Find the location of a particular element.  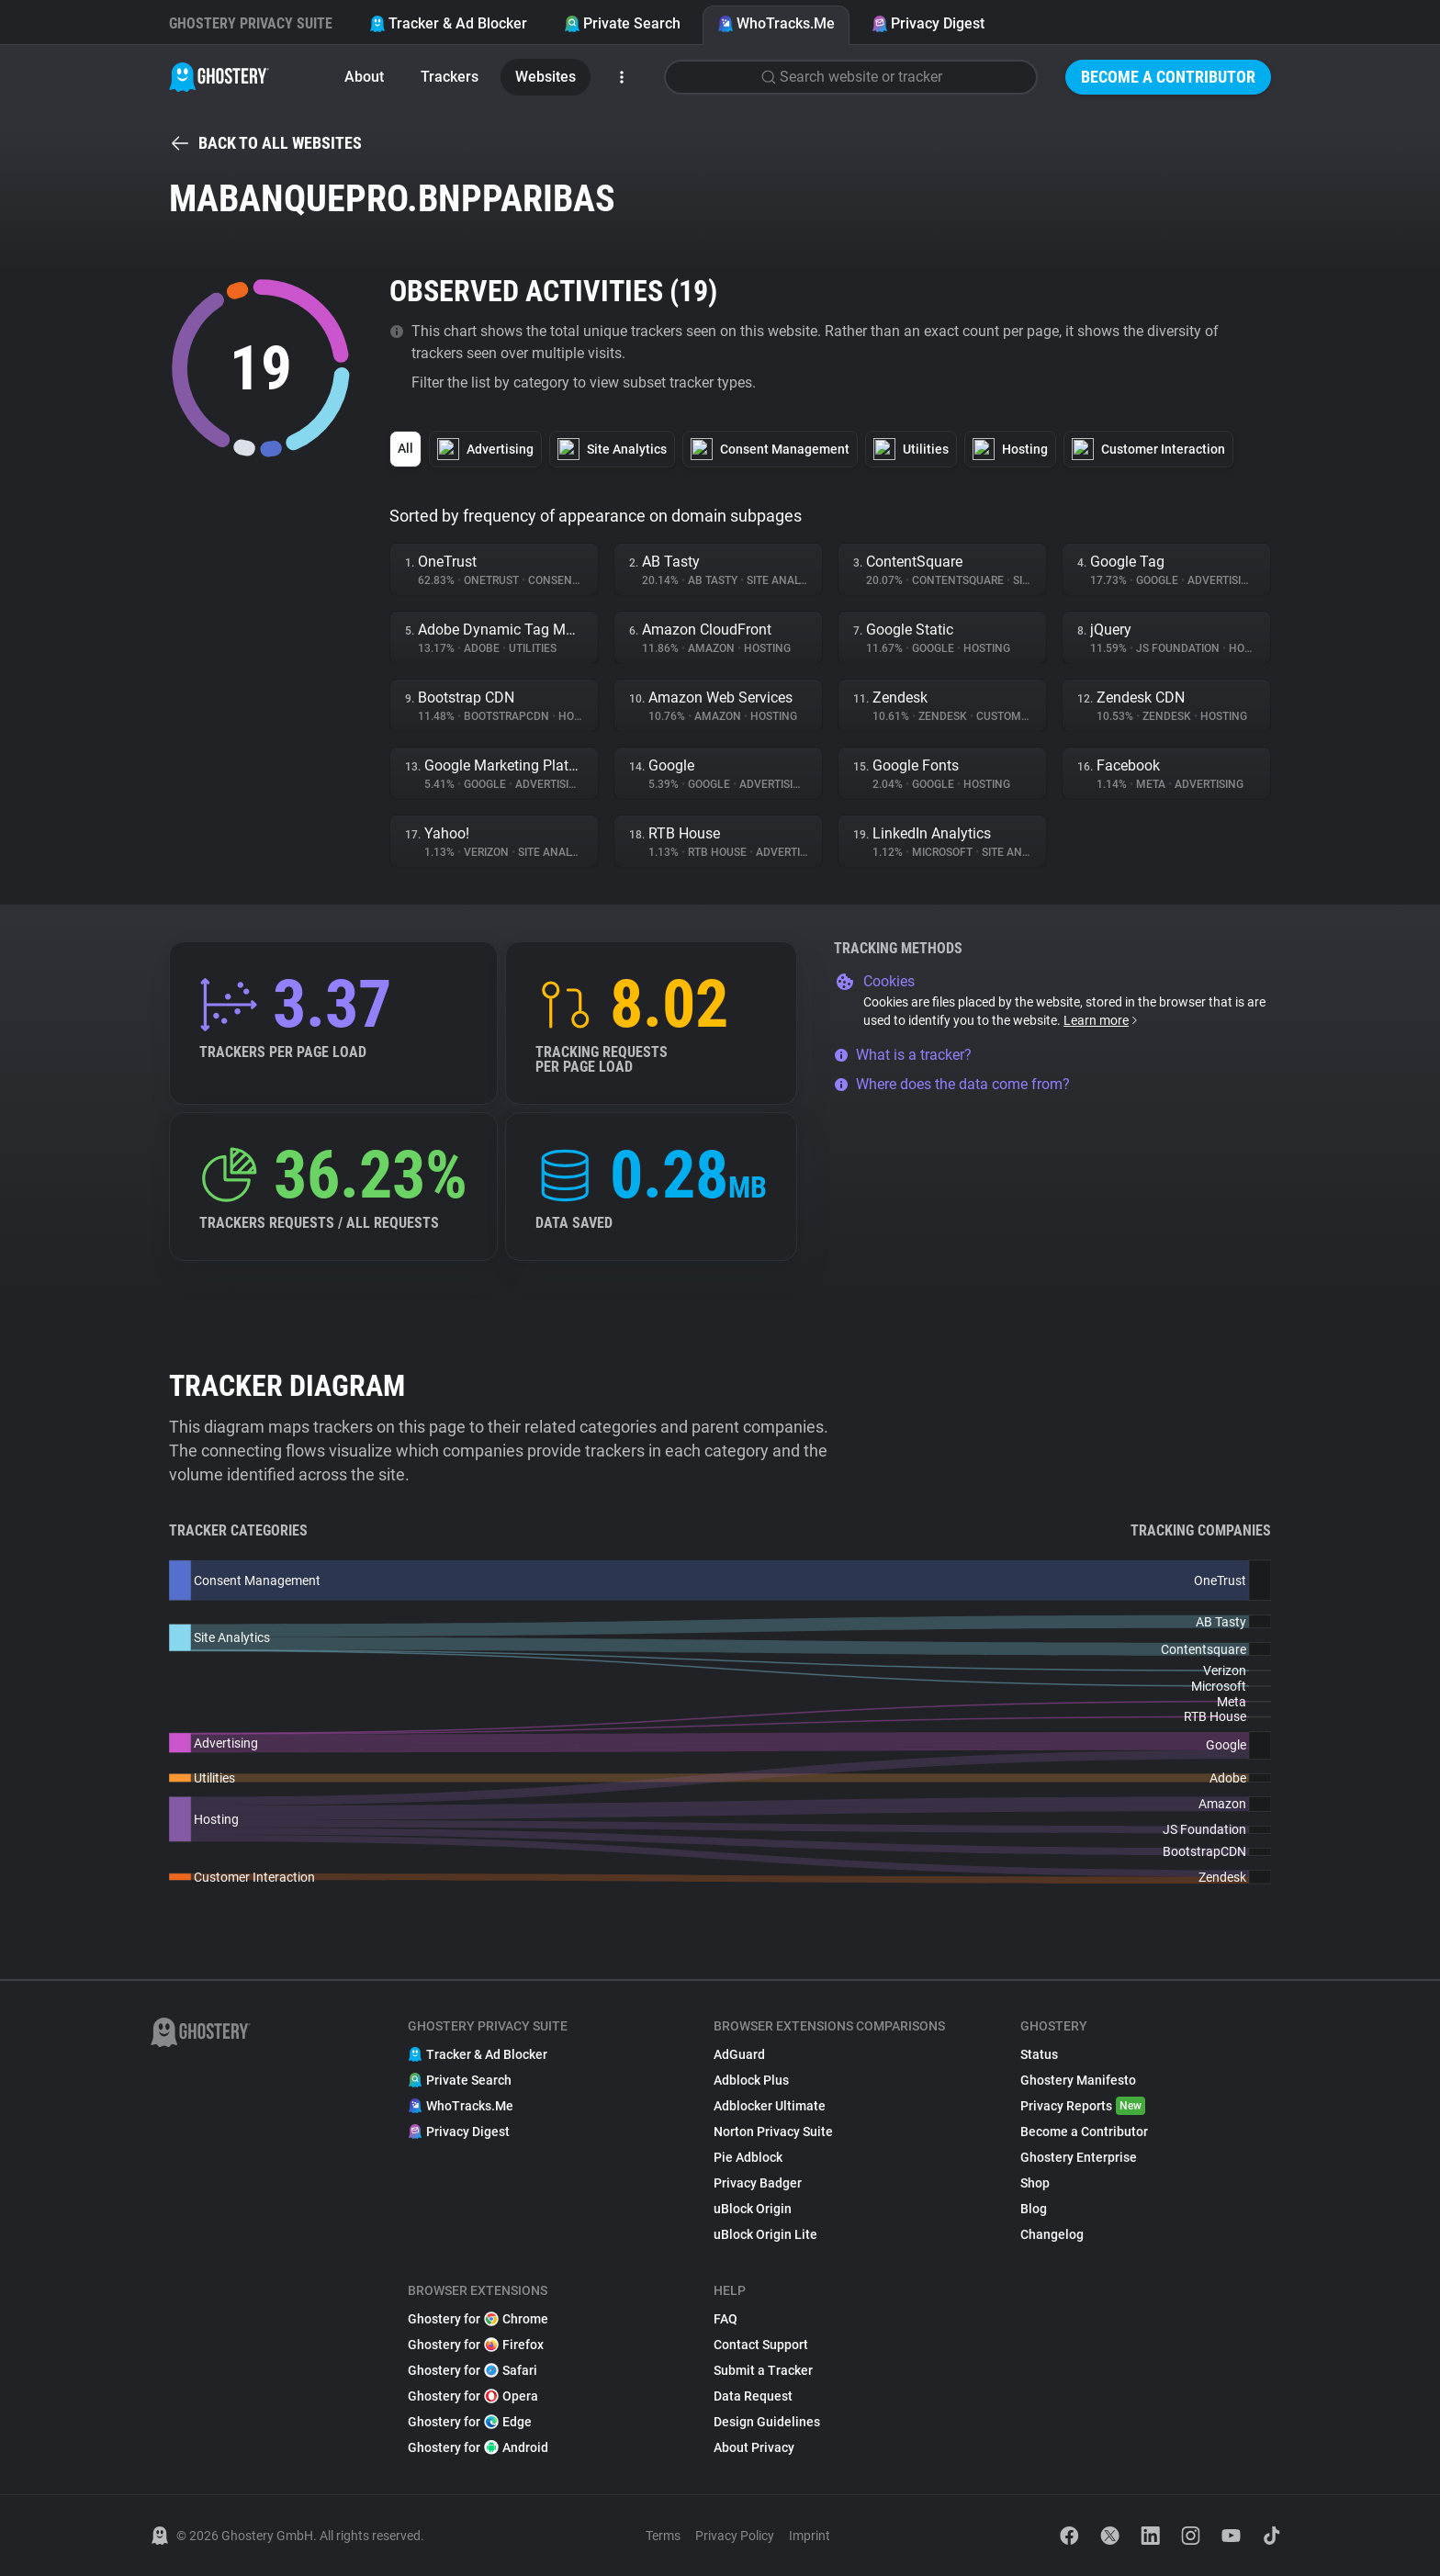

Ghostery Enterprise is located at coordinates (1078, 2157).